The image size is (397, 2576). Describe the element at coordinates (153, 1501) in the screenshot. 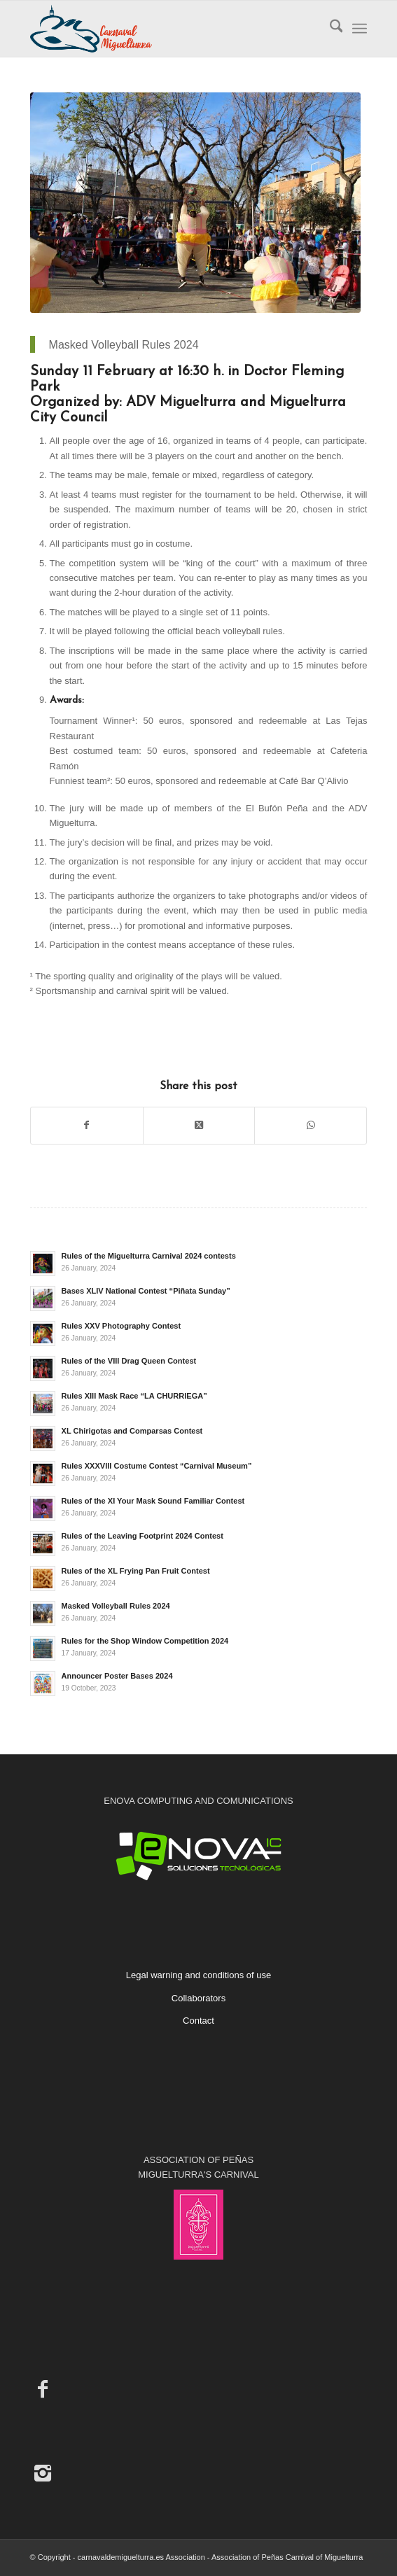

I see `Rules of the XI Your Mask Sound Familiar Contest` at that location.